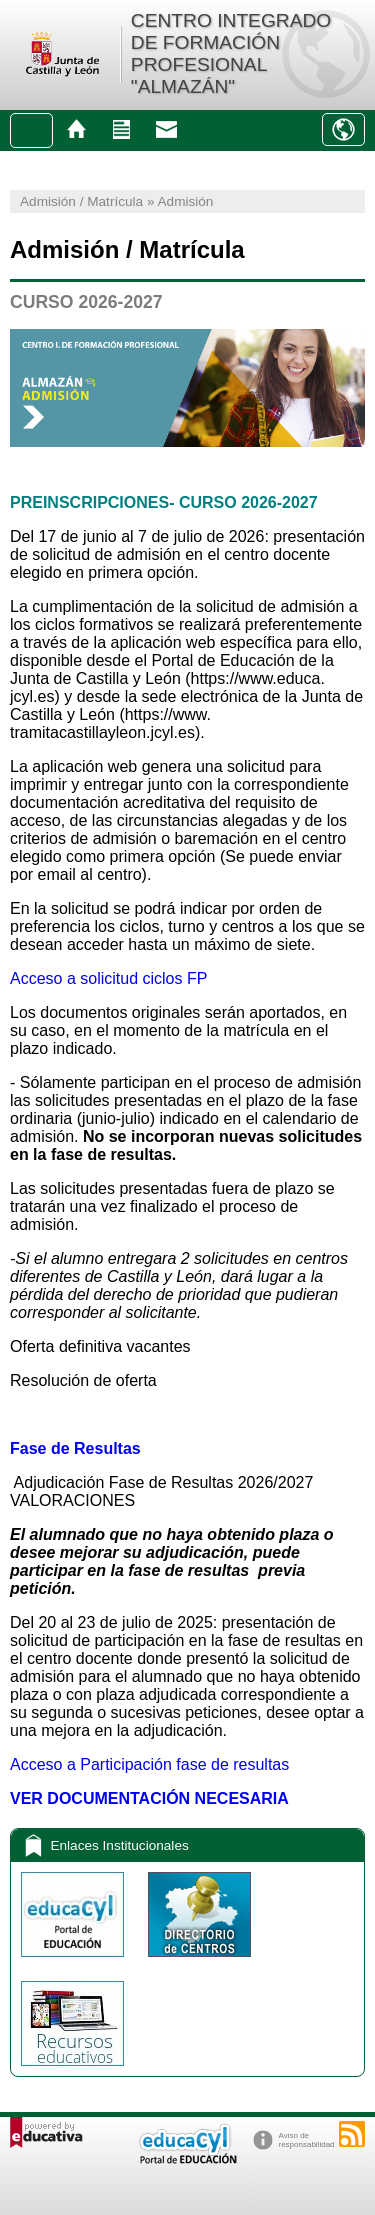 The width and height of the screenshot is (375, 2215). What do you see at coordinates (149, 1764) in the screenshot?
I see `Acceso a Participación fase de resultas` at bounding box center [149, 1764].